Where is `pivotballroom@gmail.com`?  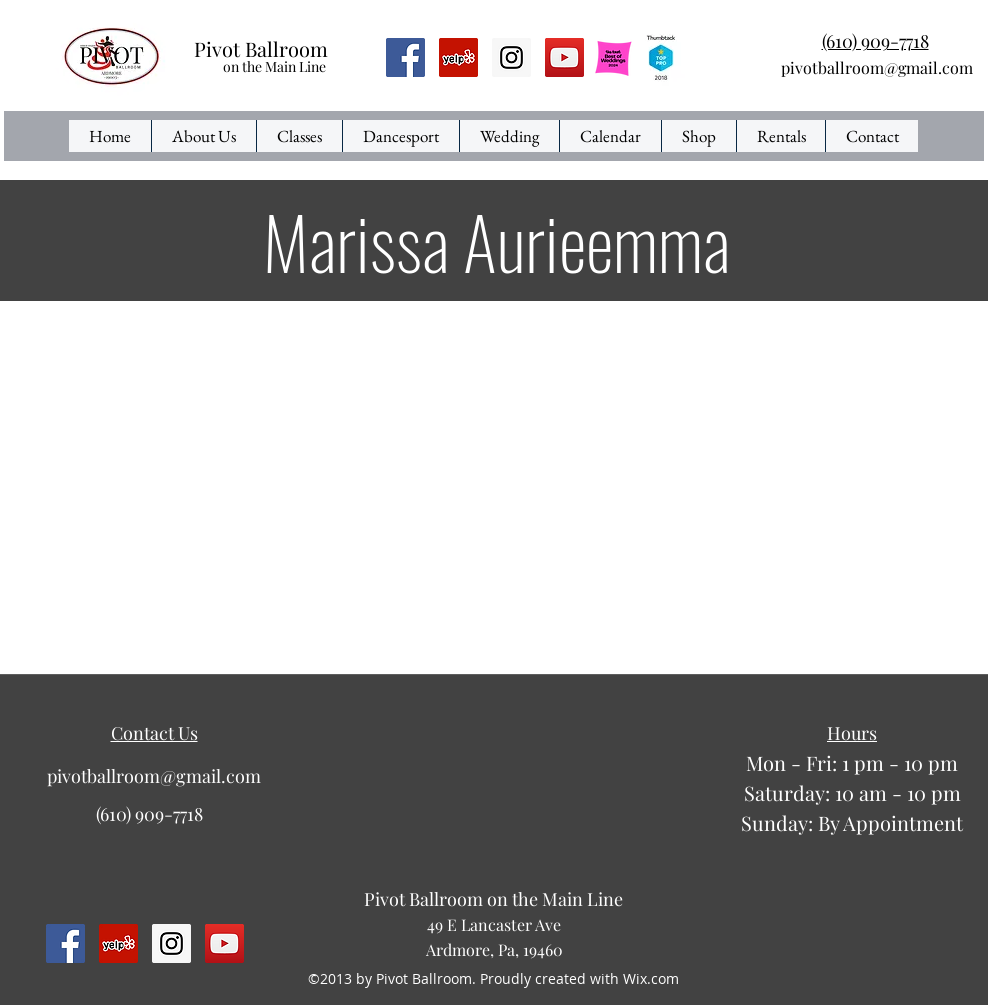 pivotballroom@gmail.com is located at coordinates (877, 67).